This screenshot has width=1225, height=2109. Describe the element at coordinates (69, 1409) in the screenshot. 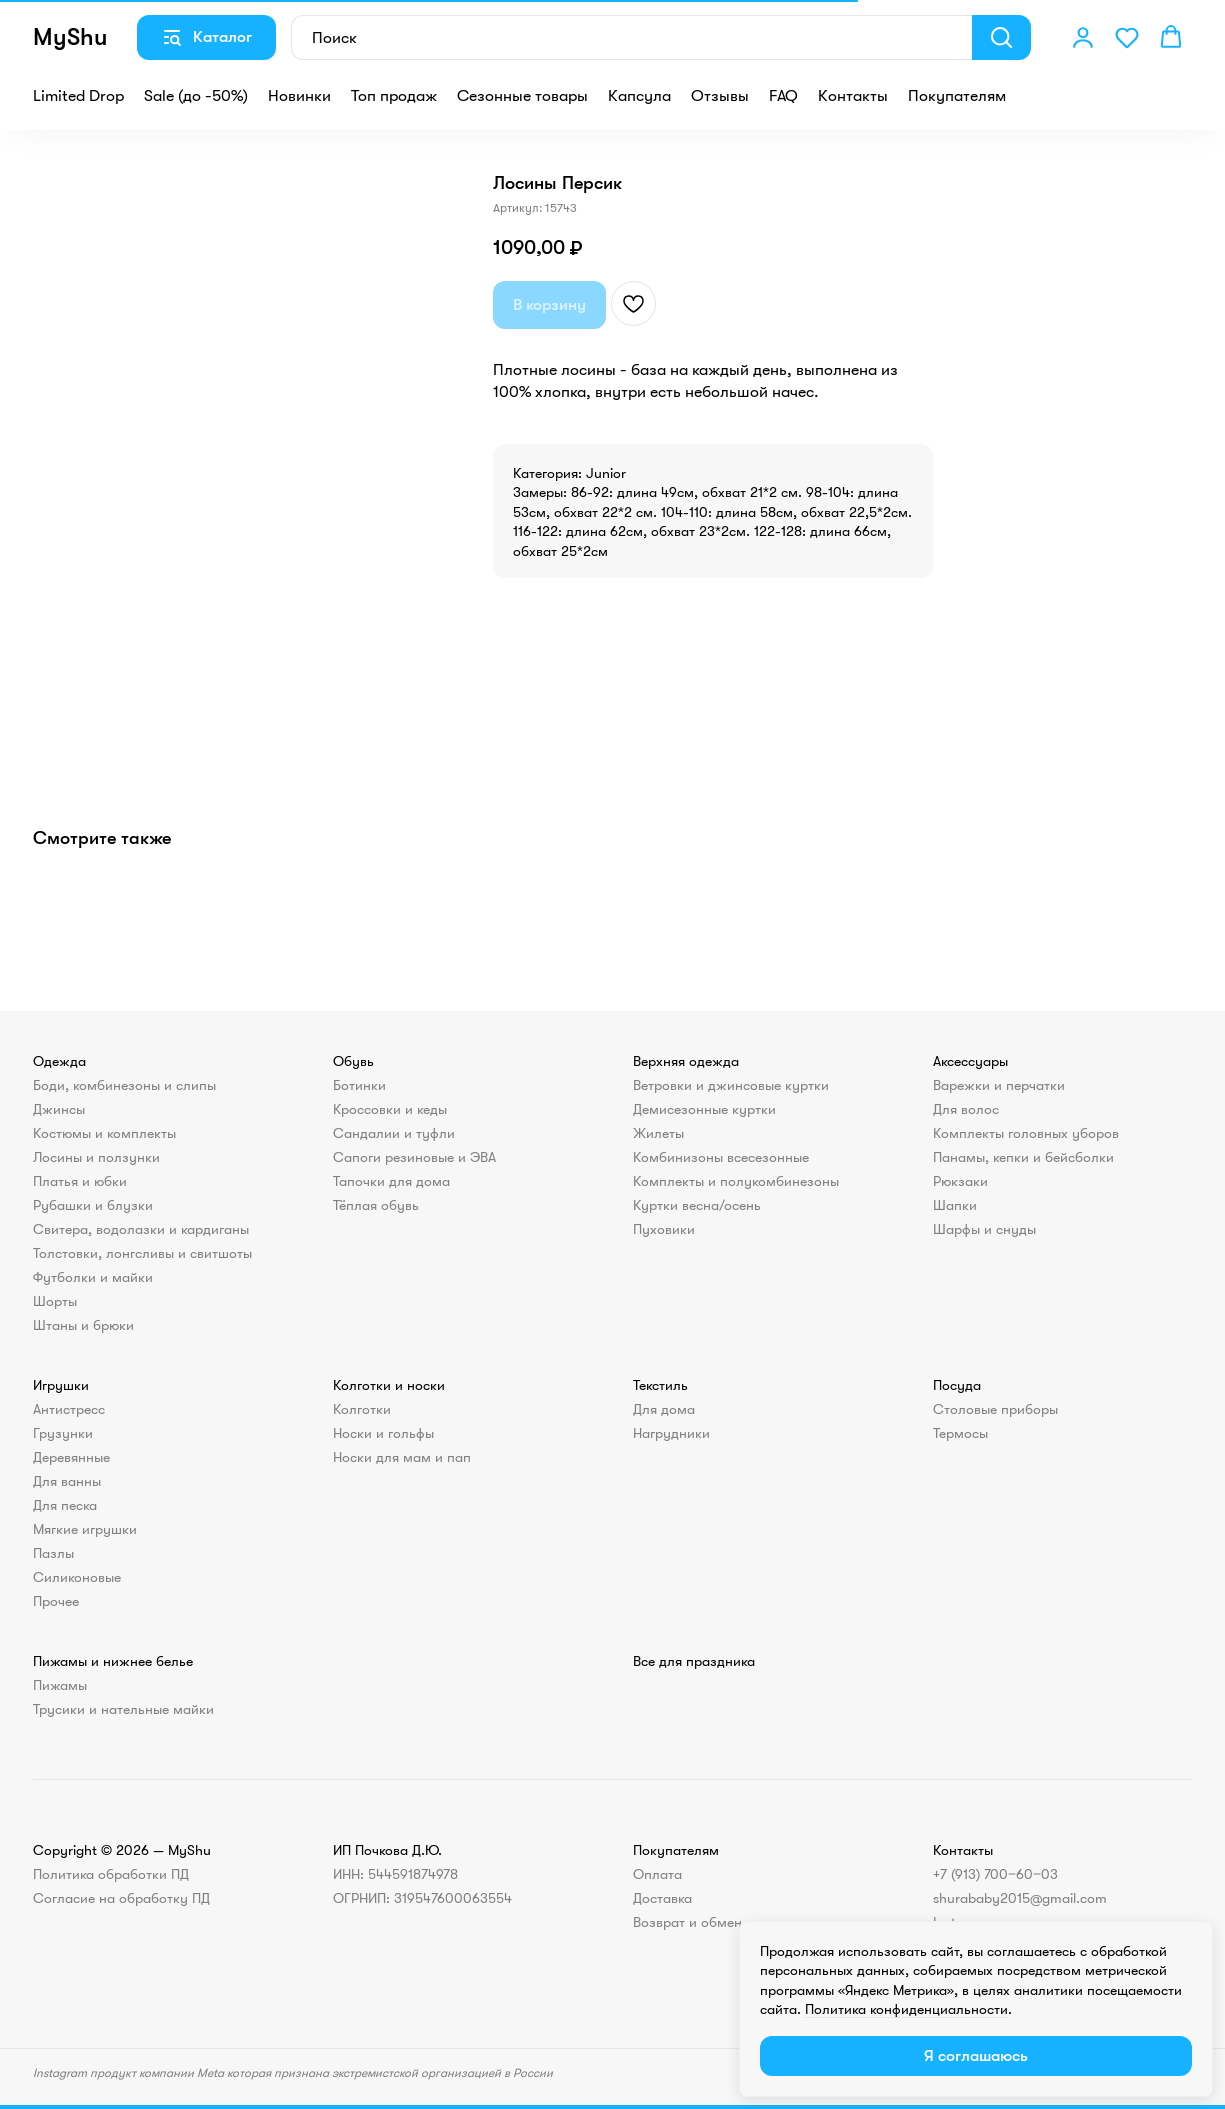

I see `Антистресс` at that location.